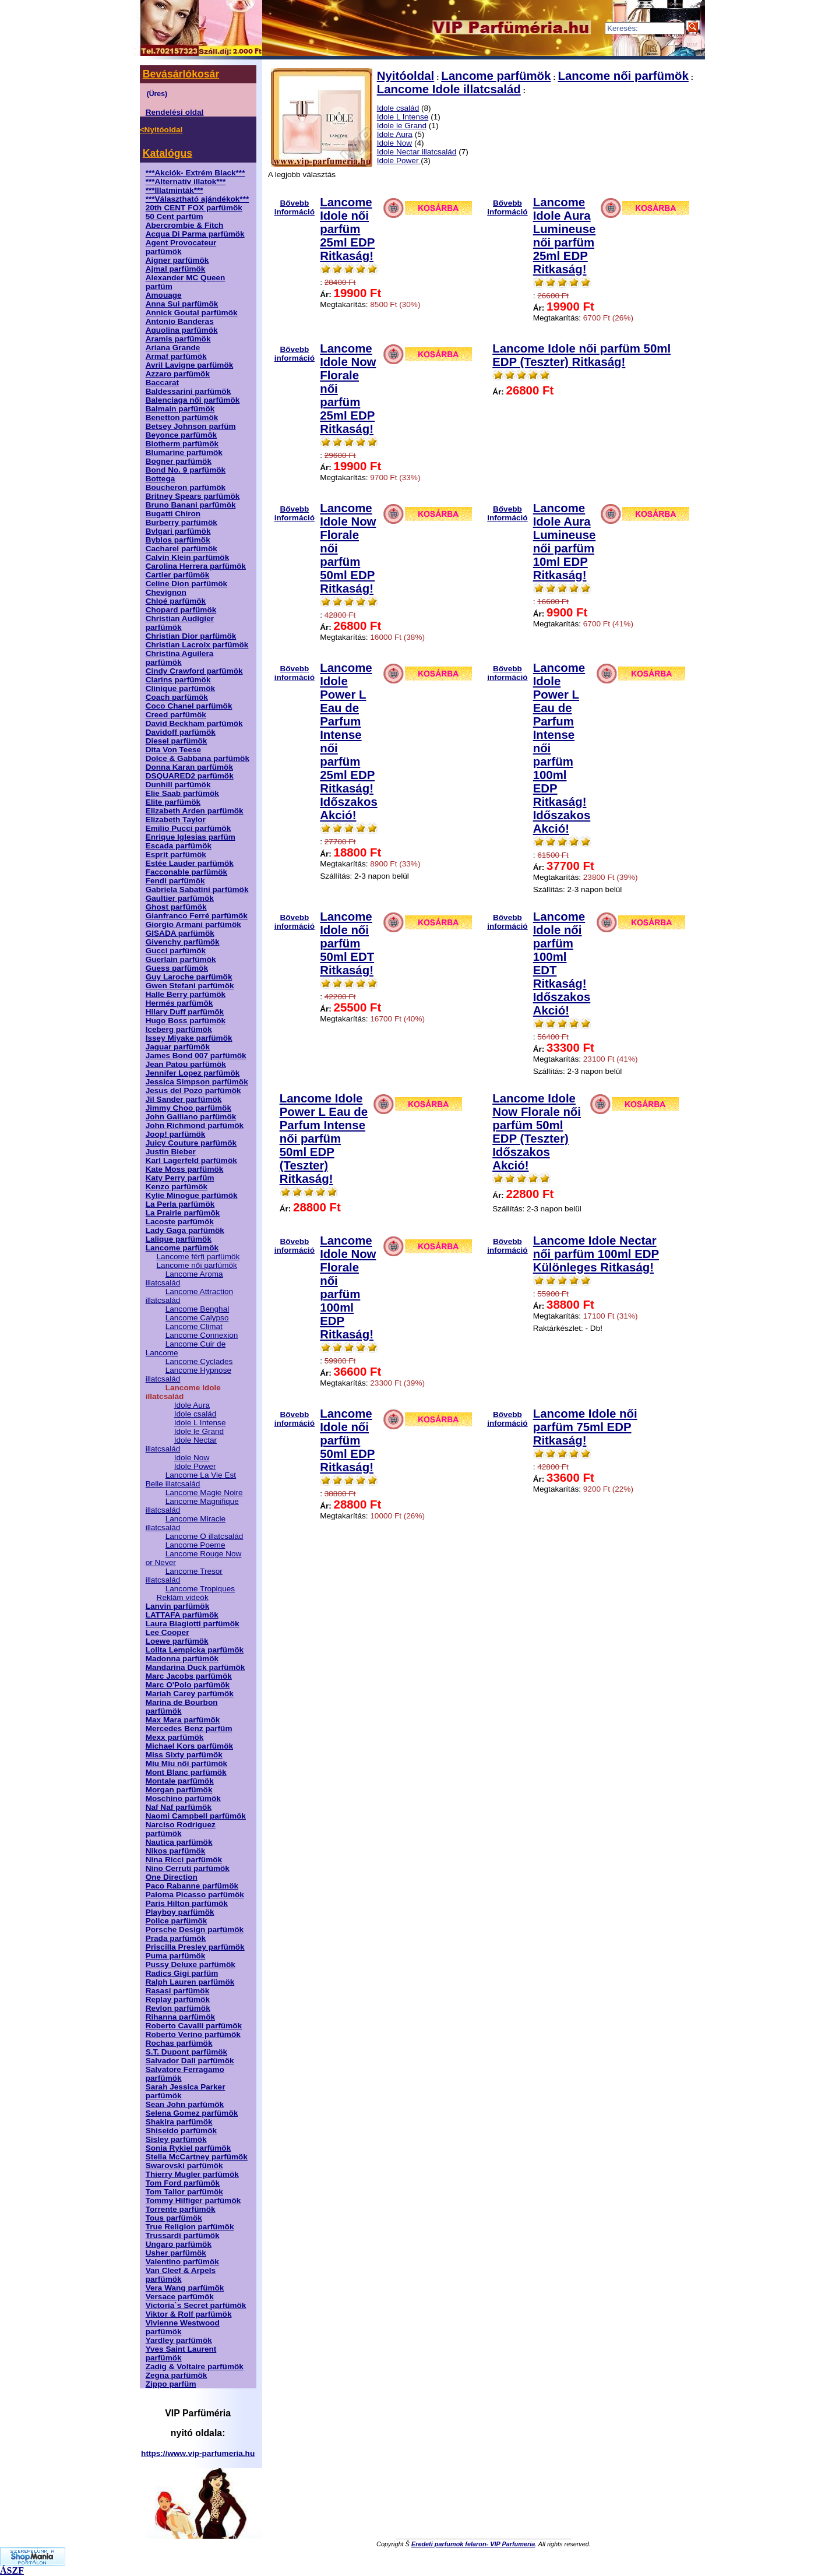 This screenshot has height=2576, width=839. I want to click on Ungaro parfümök, so click(178, 2244).